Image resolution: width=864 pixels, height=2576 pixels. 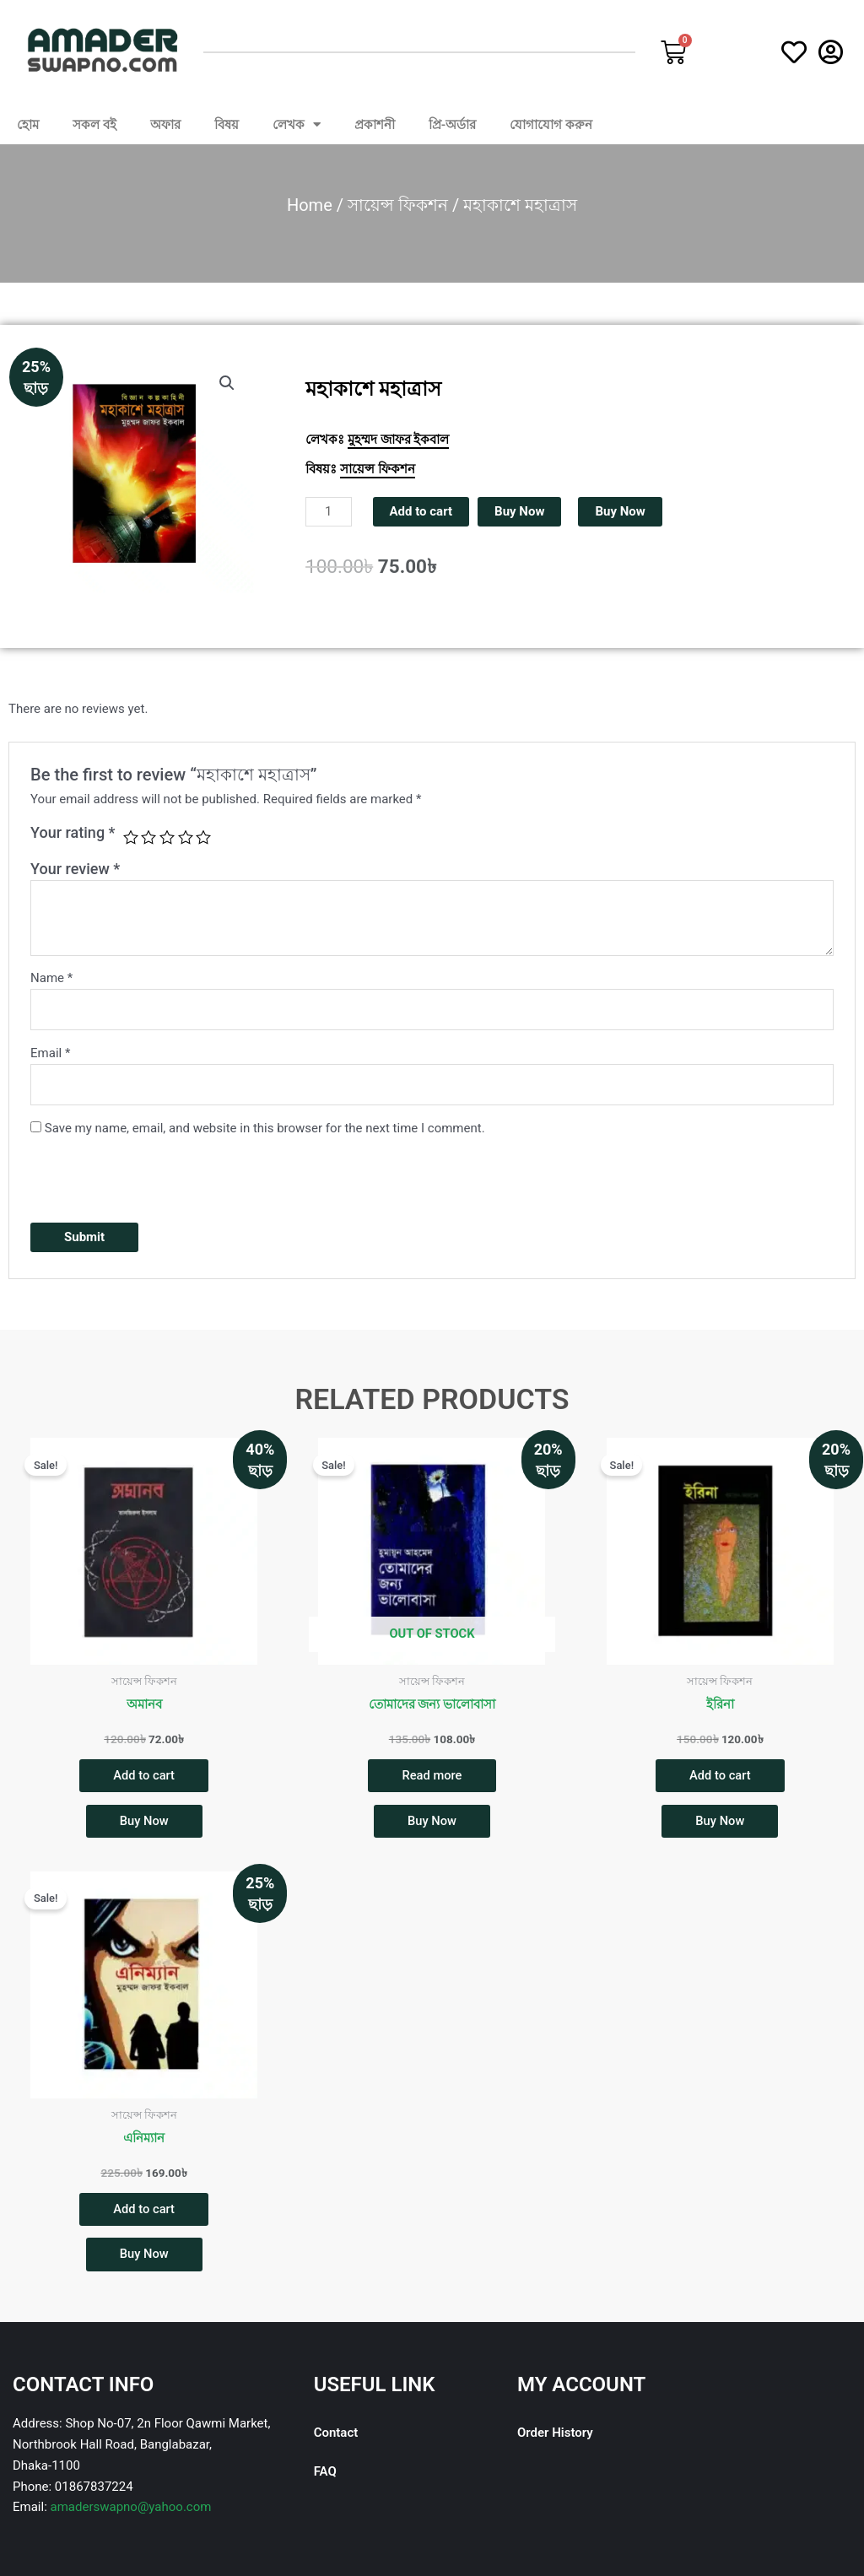 I want to click on Buy Now, so click(x=519, y=511).